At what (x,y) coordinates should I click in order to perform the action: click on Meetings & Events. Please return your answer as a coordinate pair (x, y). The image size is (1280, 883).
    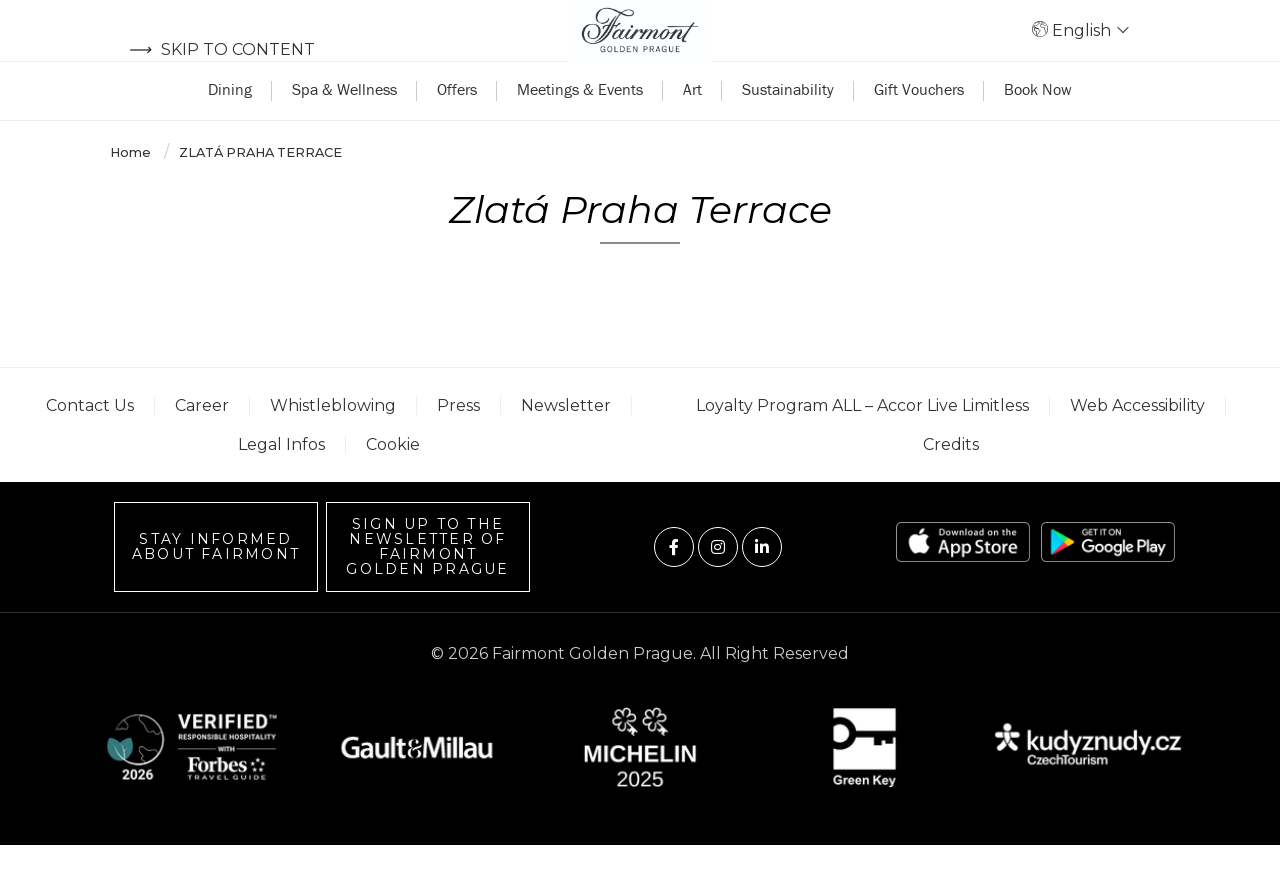
    Looking at the image, I should click on (580, 127).